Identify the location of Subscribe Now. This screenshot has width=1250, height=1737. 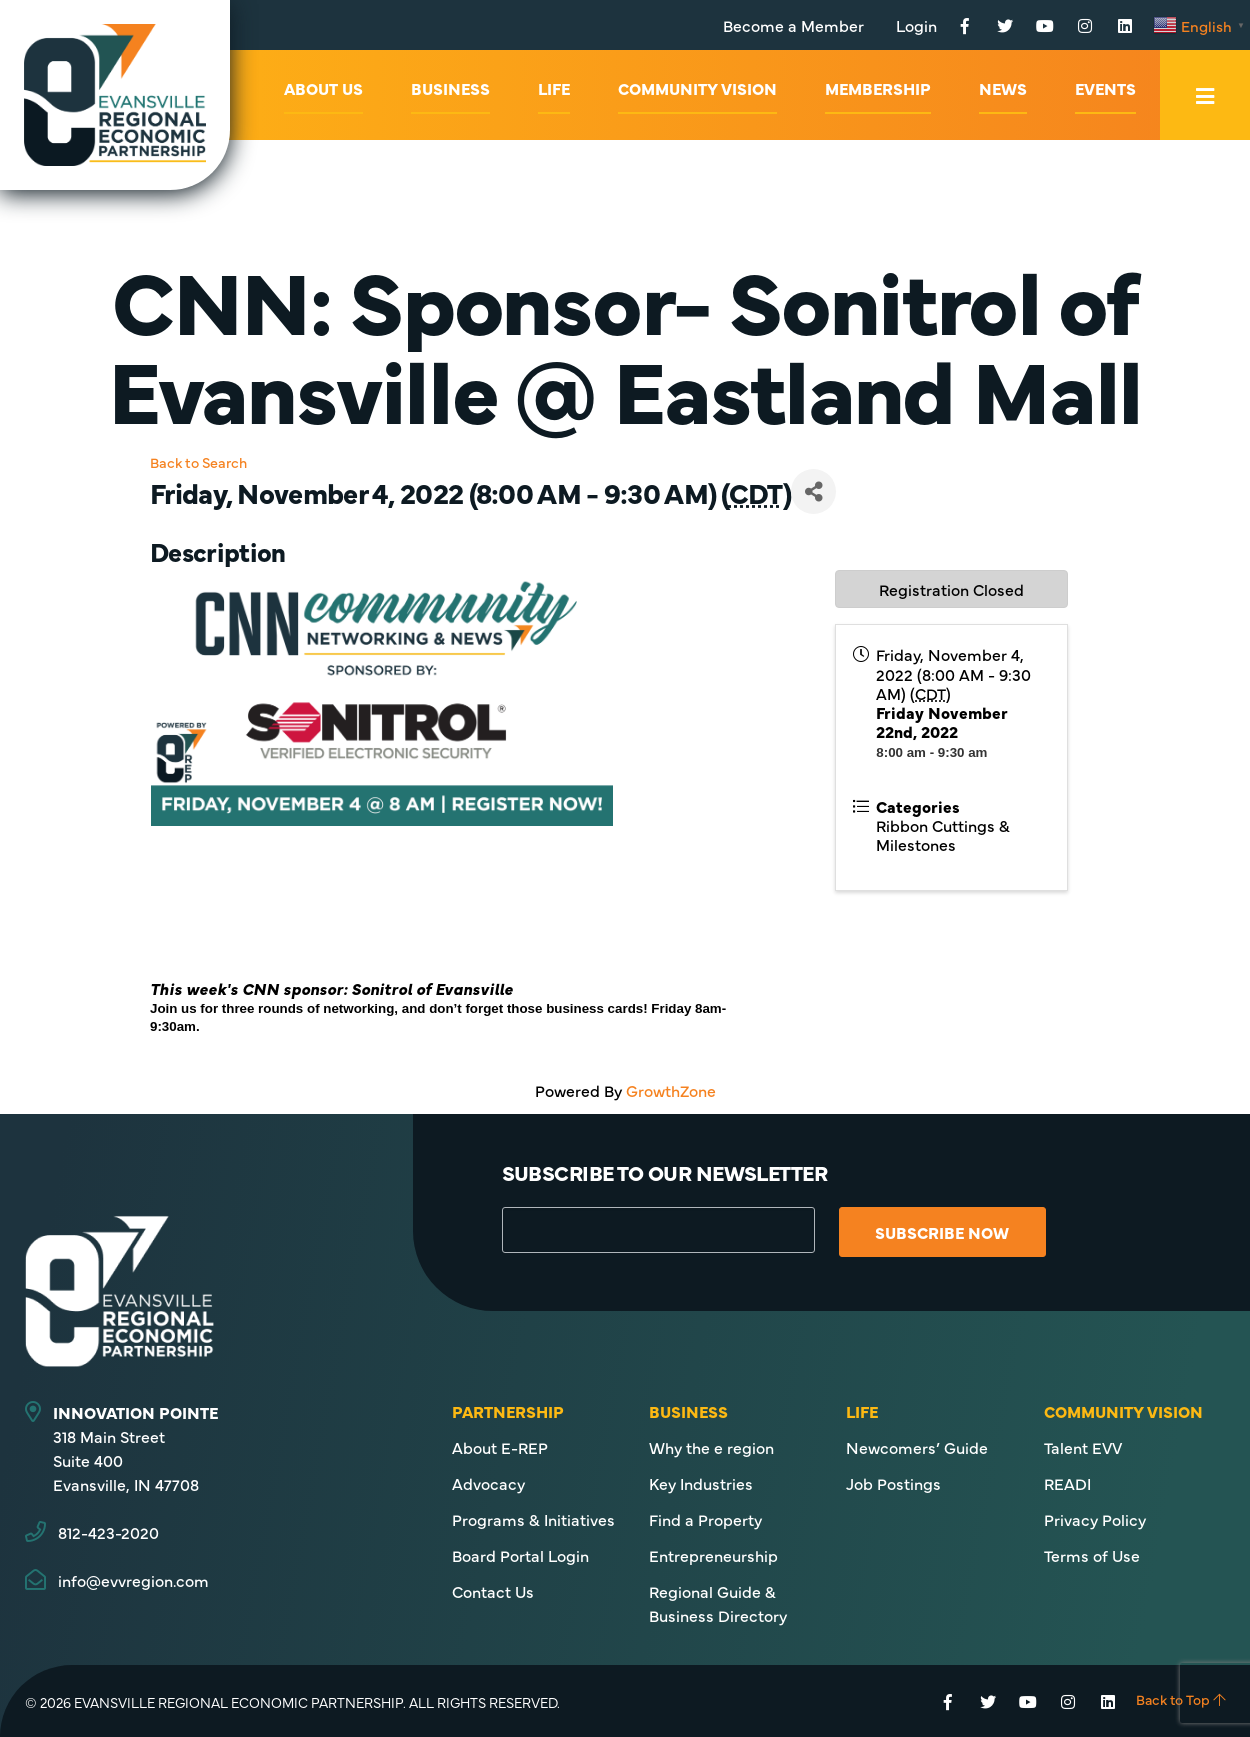
(944, 1232).